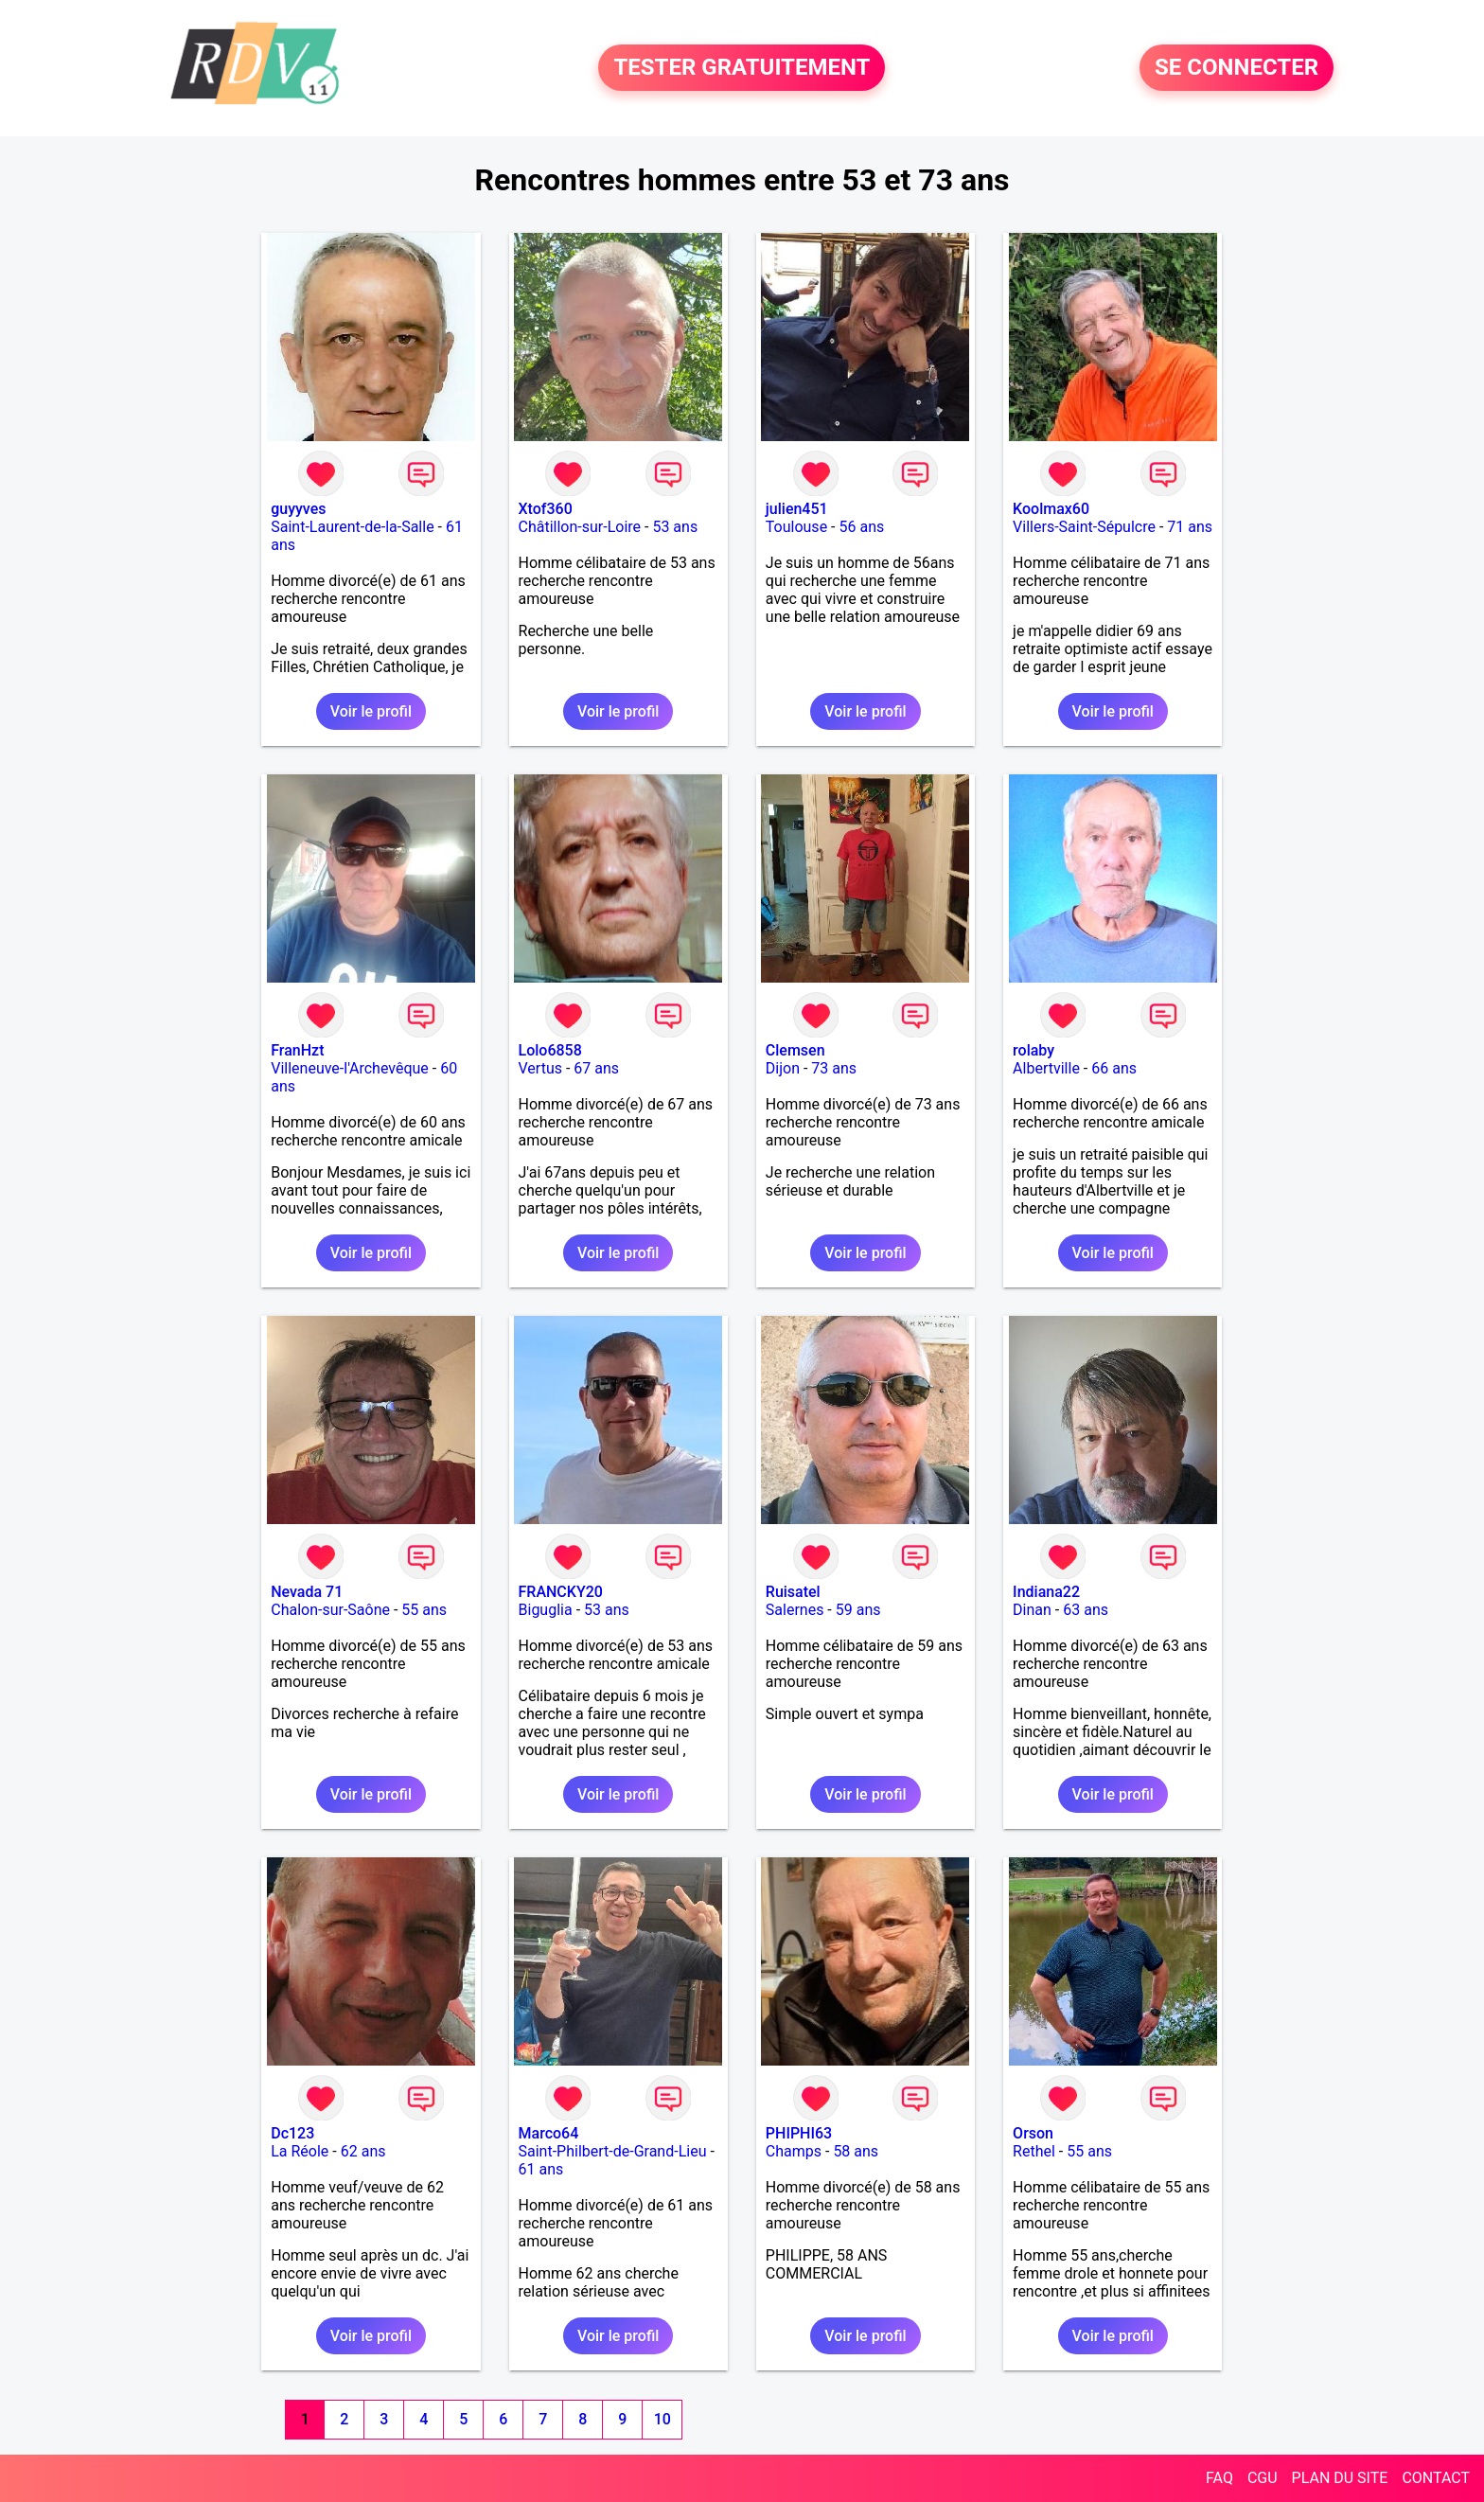 The width and height of the screenshot is (1484, 2502). What do you see at coordinates (297, 1050) in the screenshot?
I see `FranHzt` at bounding box center [297, 1050].